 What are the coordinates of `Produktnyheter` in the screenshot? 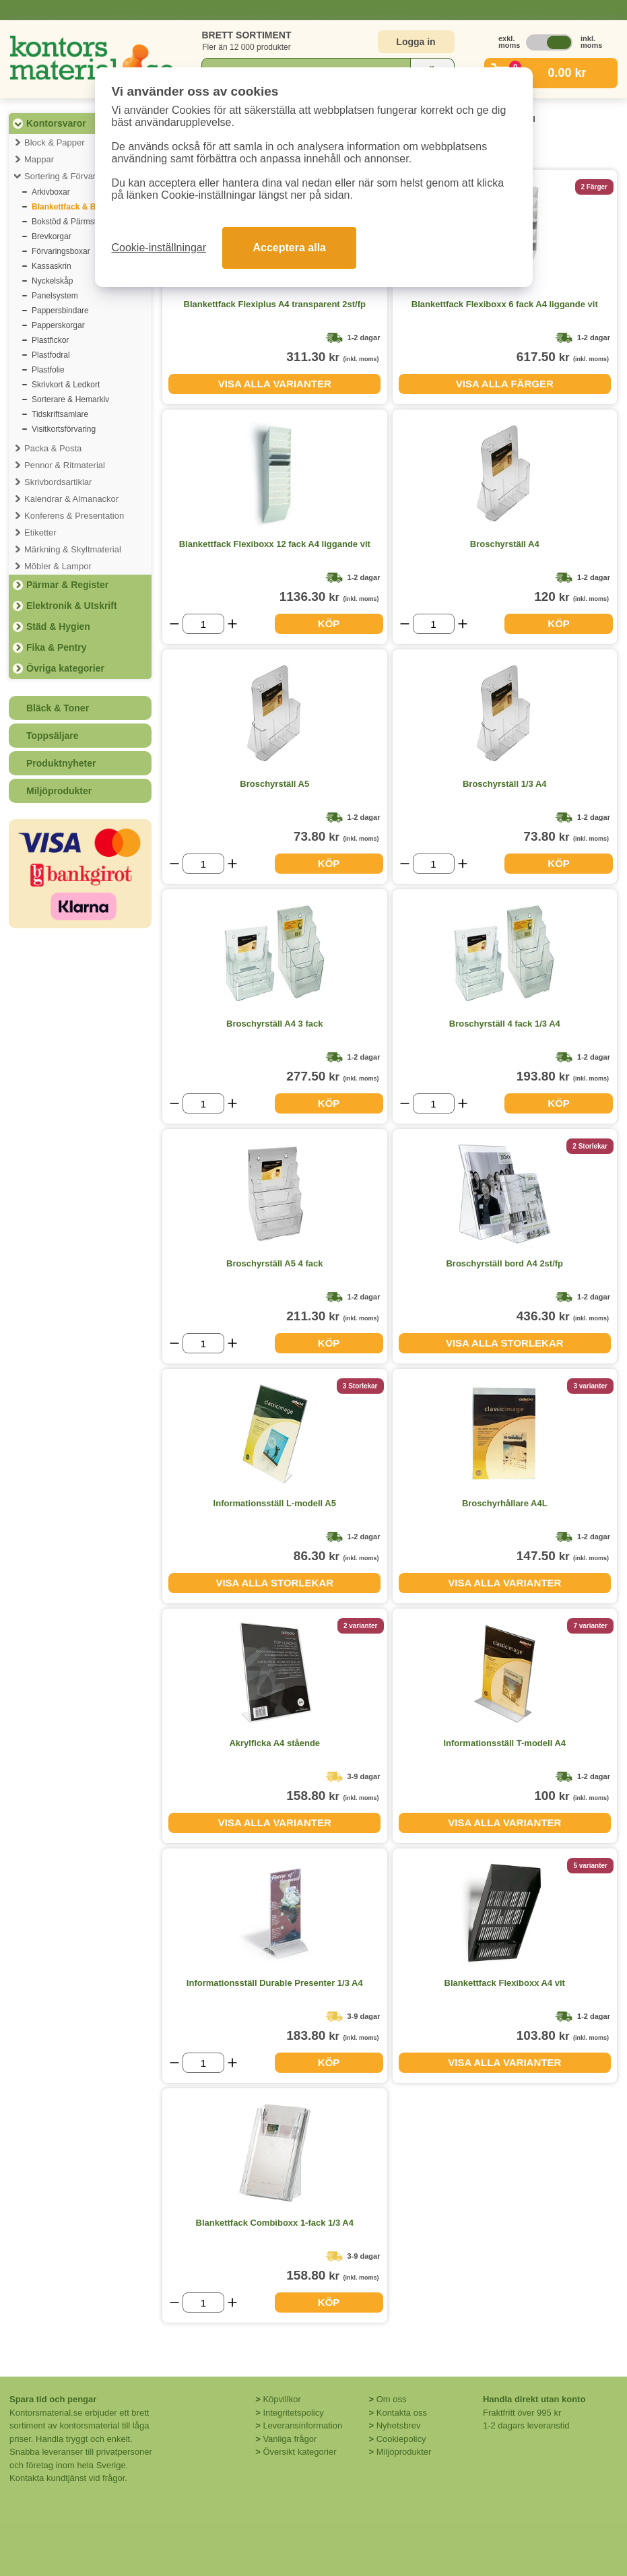 It's located at (61, 763).